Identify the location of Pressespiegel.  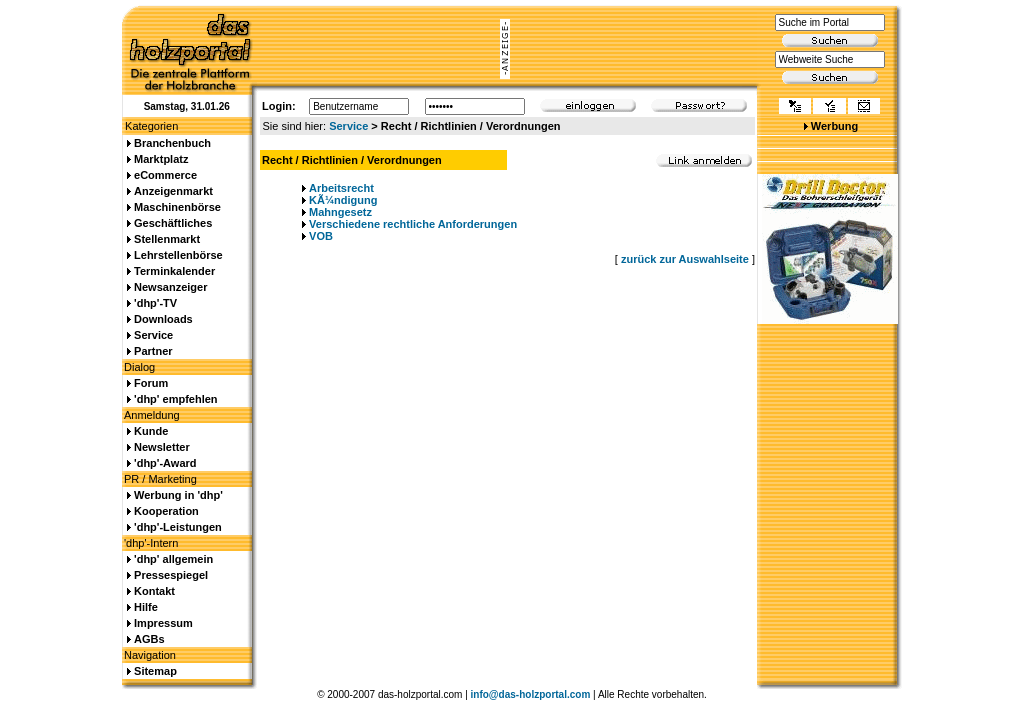
(171, 575).